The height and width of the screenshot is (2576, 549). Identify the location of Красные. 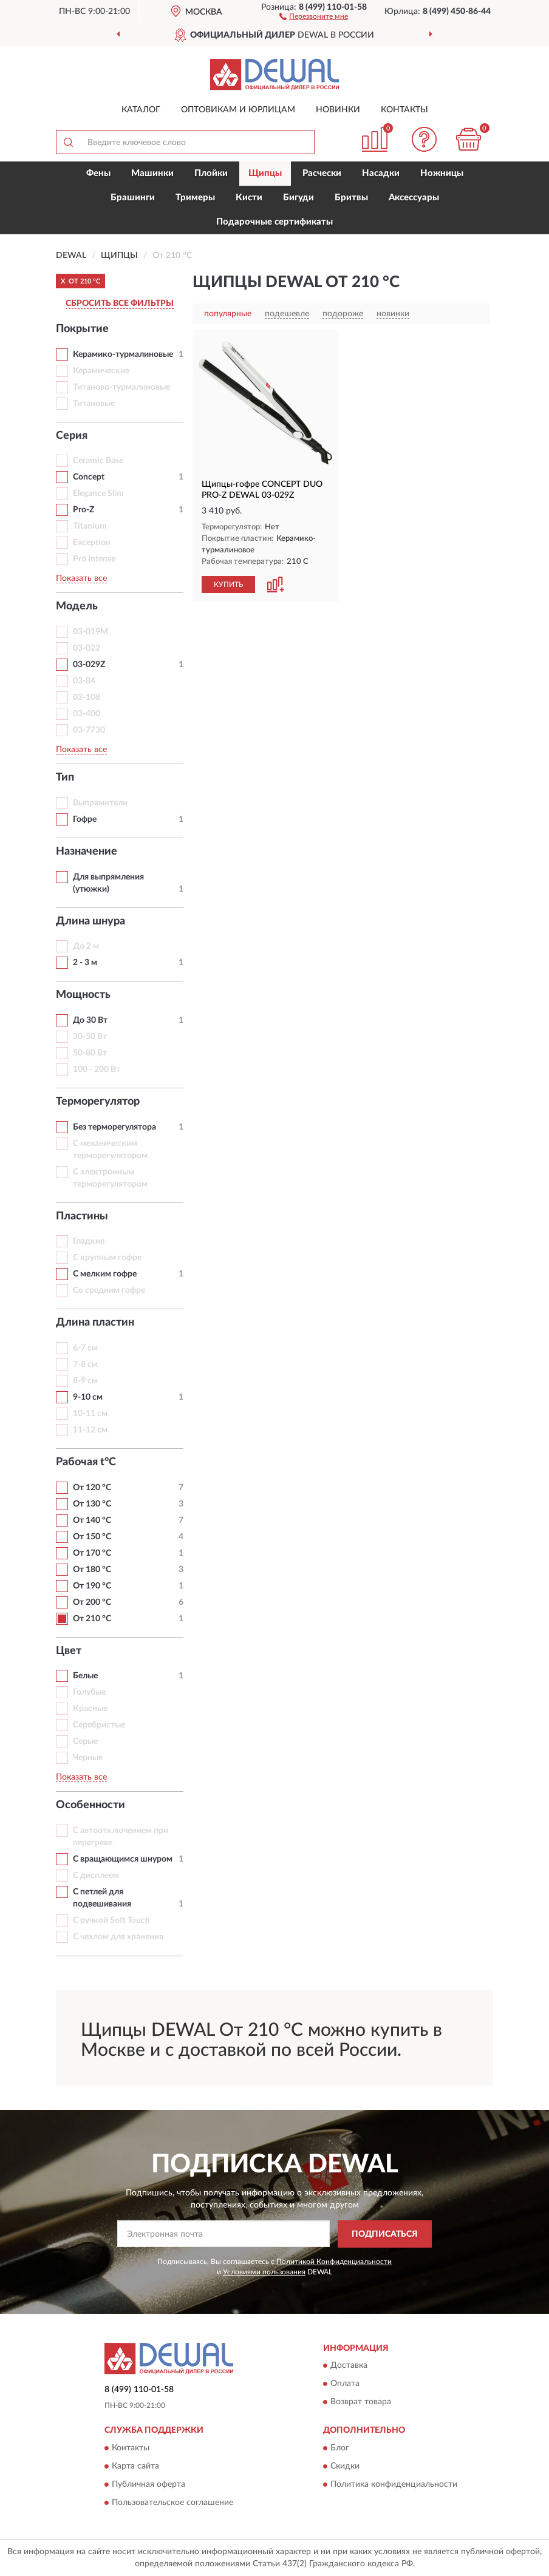
(90, 1708).